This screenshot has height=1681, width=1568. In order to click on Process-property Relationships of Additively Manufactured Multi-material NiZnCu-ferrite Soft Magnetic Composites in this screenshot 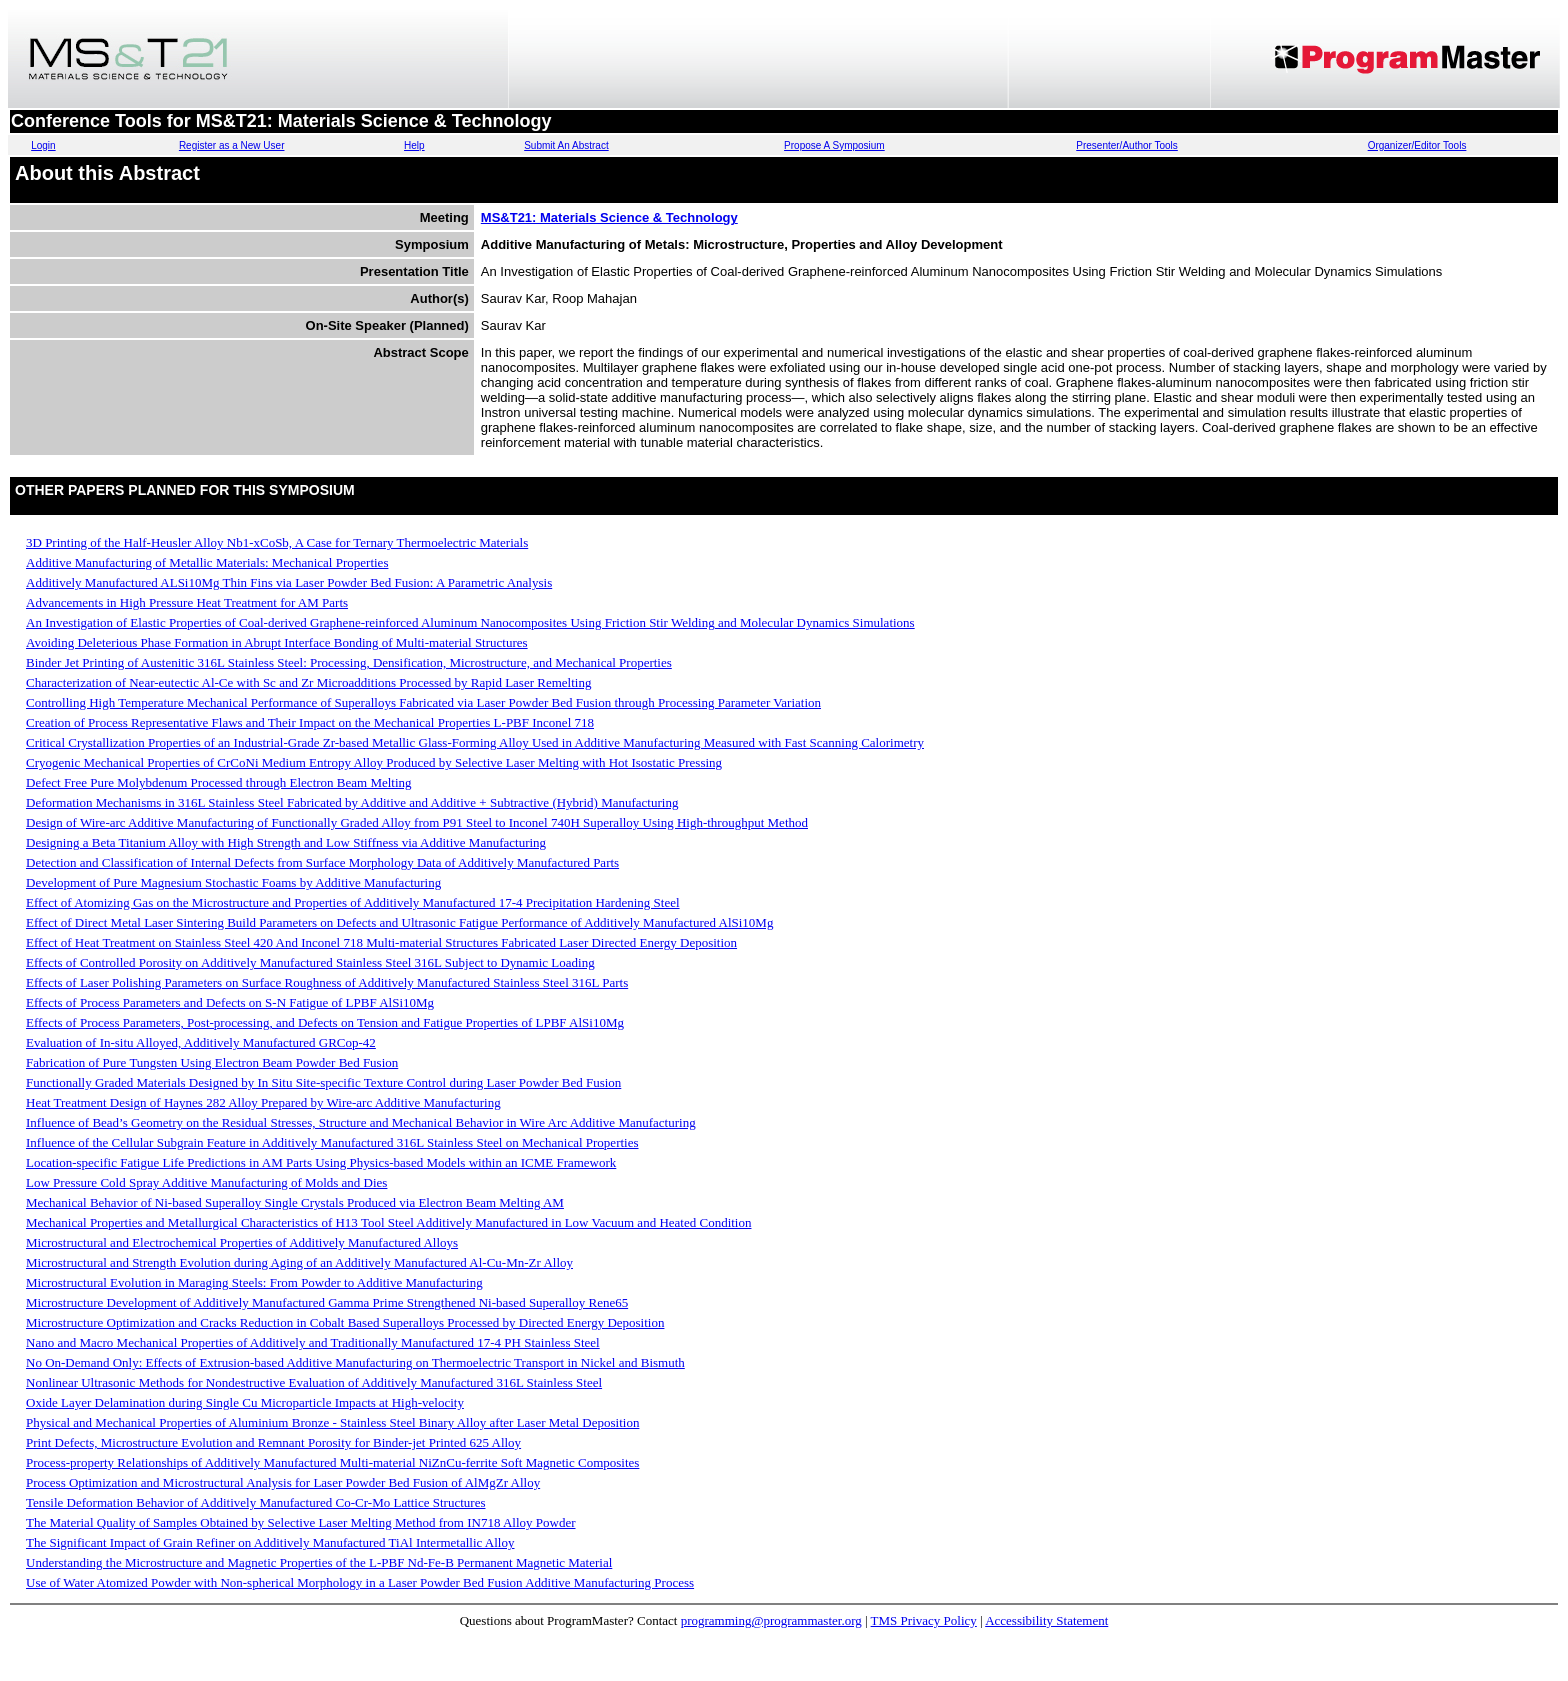, I will do `click(332, 1462)`.